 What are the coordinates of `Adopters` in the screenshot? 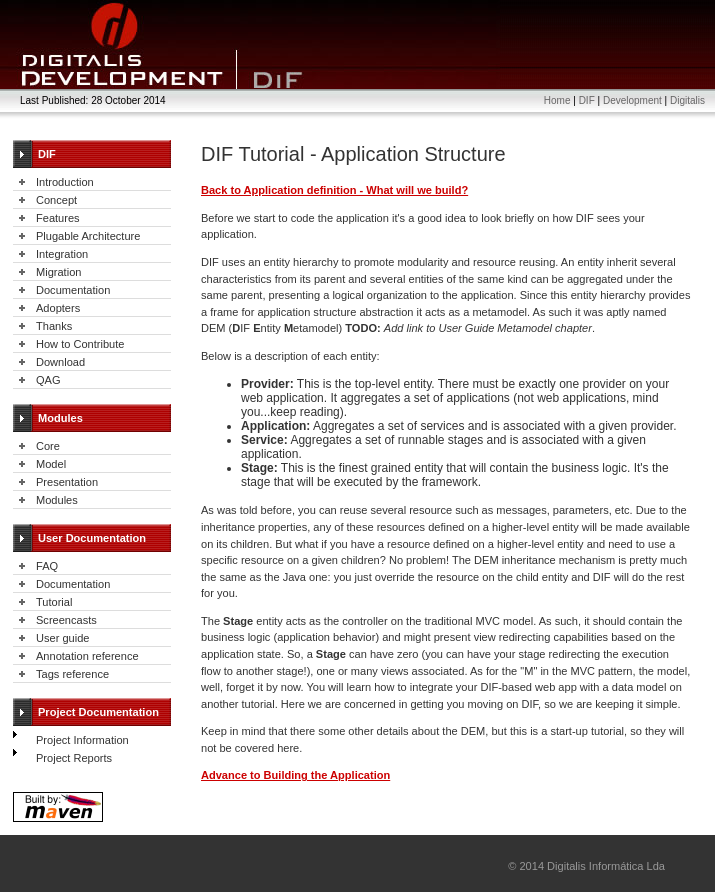 It's located at (58, 308).